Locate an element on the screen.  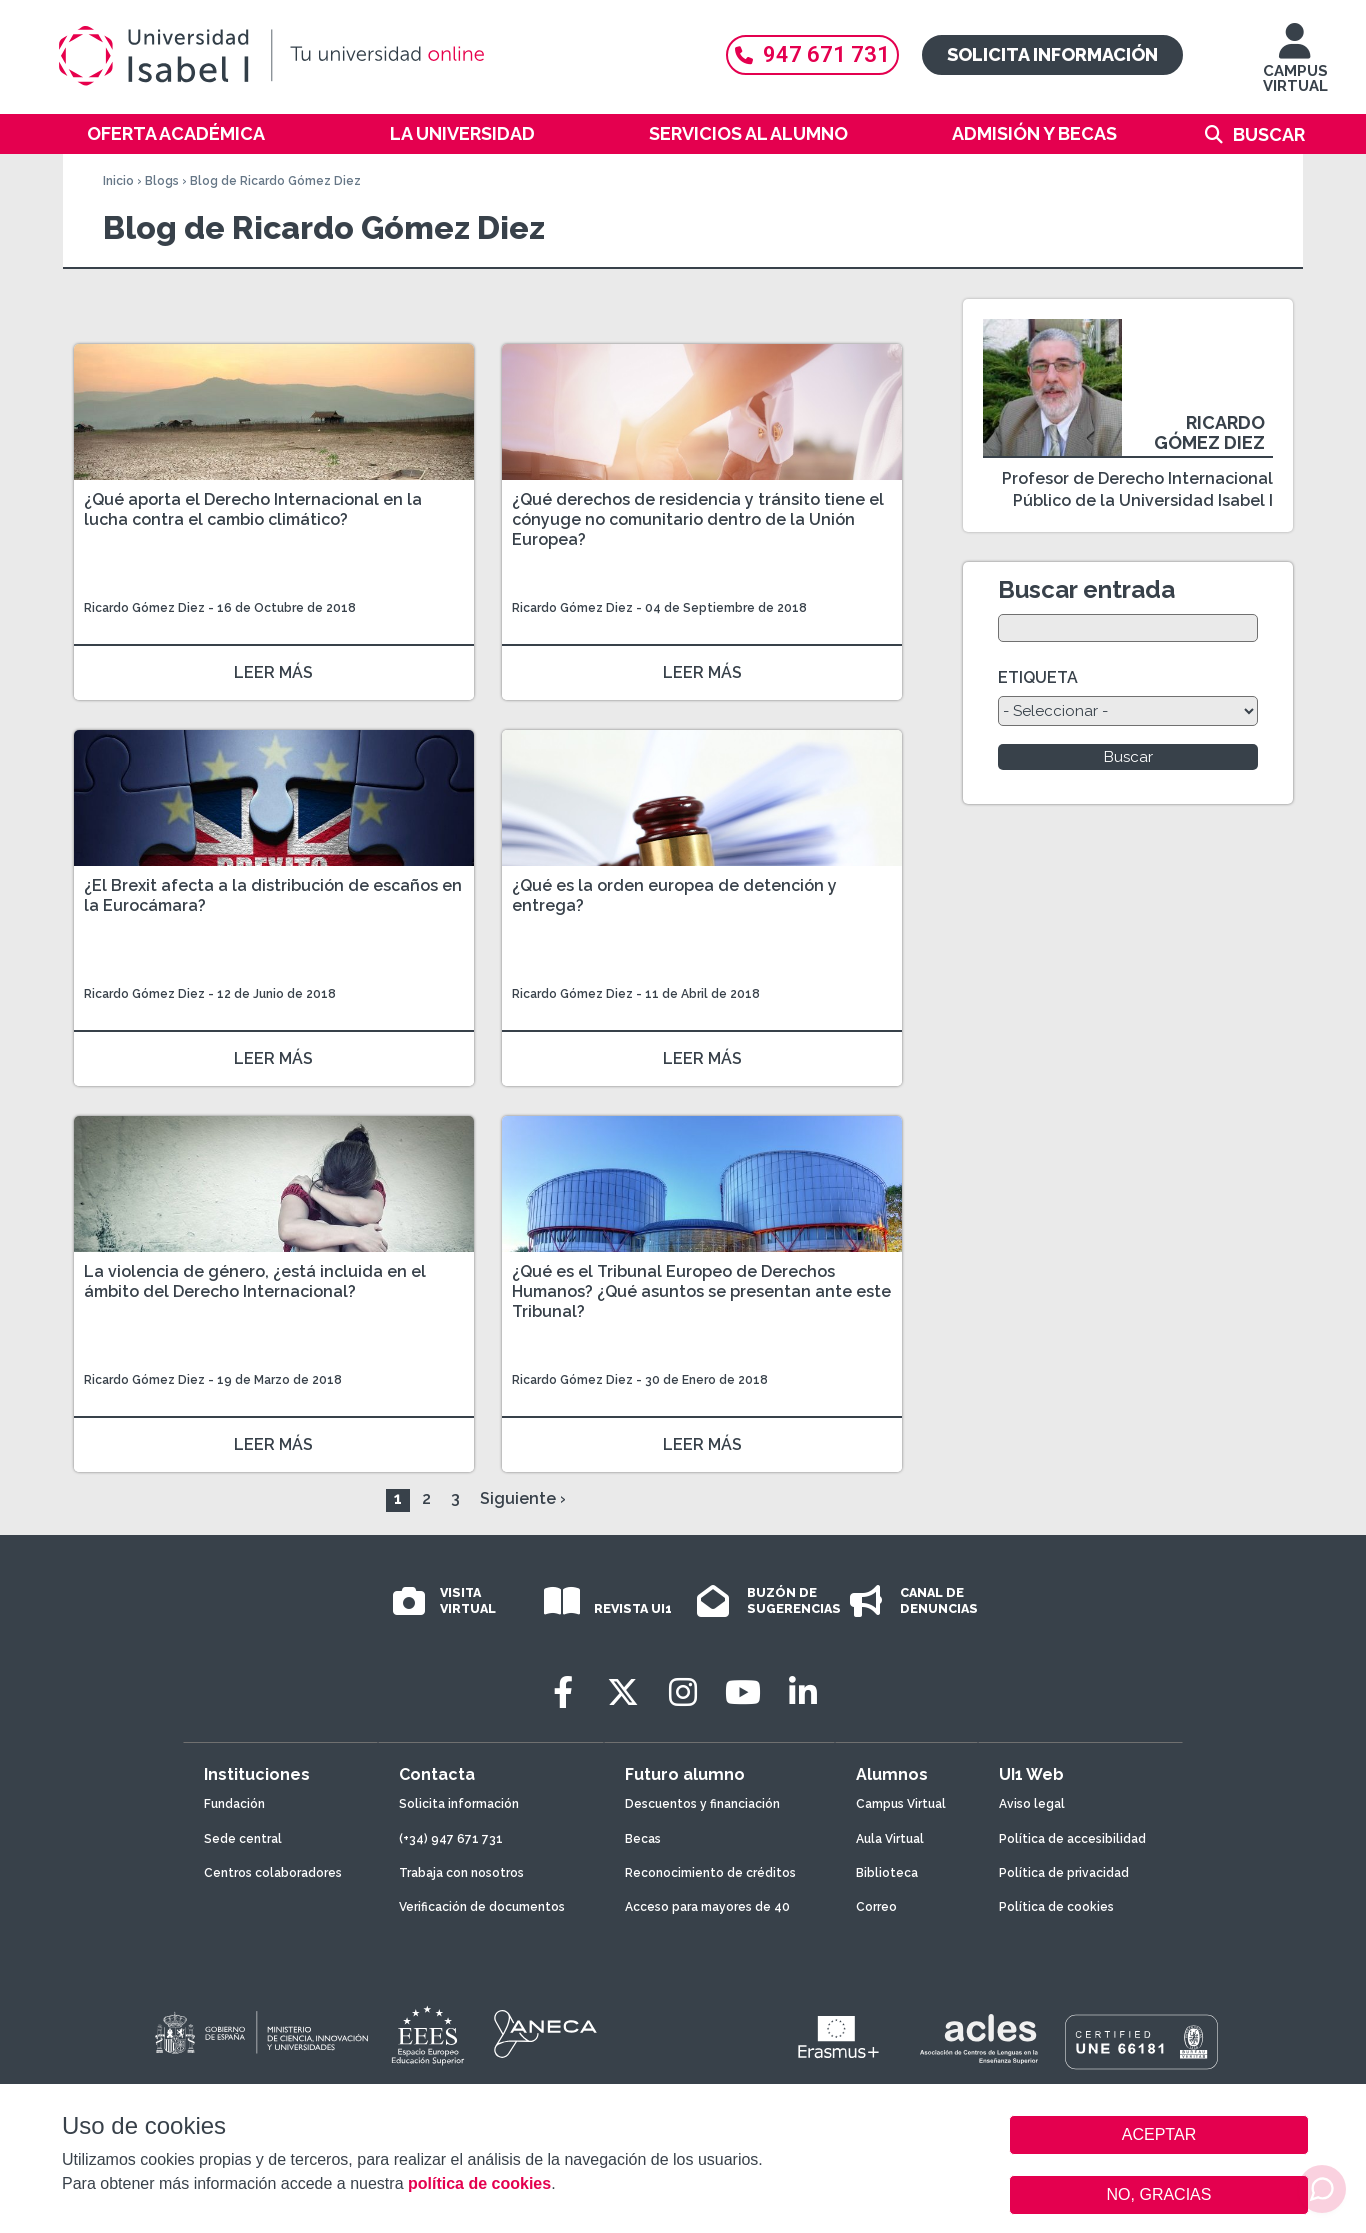
Buscar entrada is located at coordinates (1086, 589).